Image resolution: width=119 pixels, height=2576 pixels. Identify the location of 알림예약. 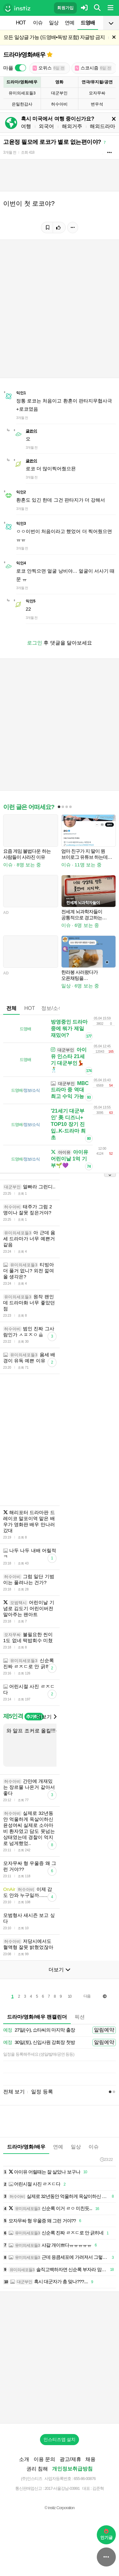
(104, 2030).